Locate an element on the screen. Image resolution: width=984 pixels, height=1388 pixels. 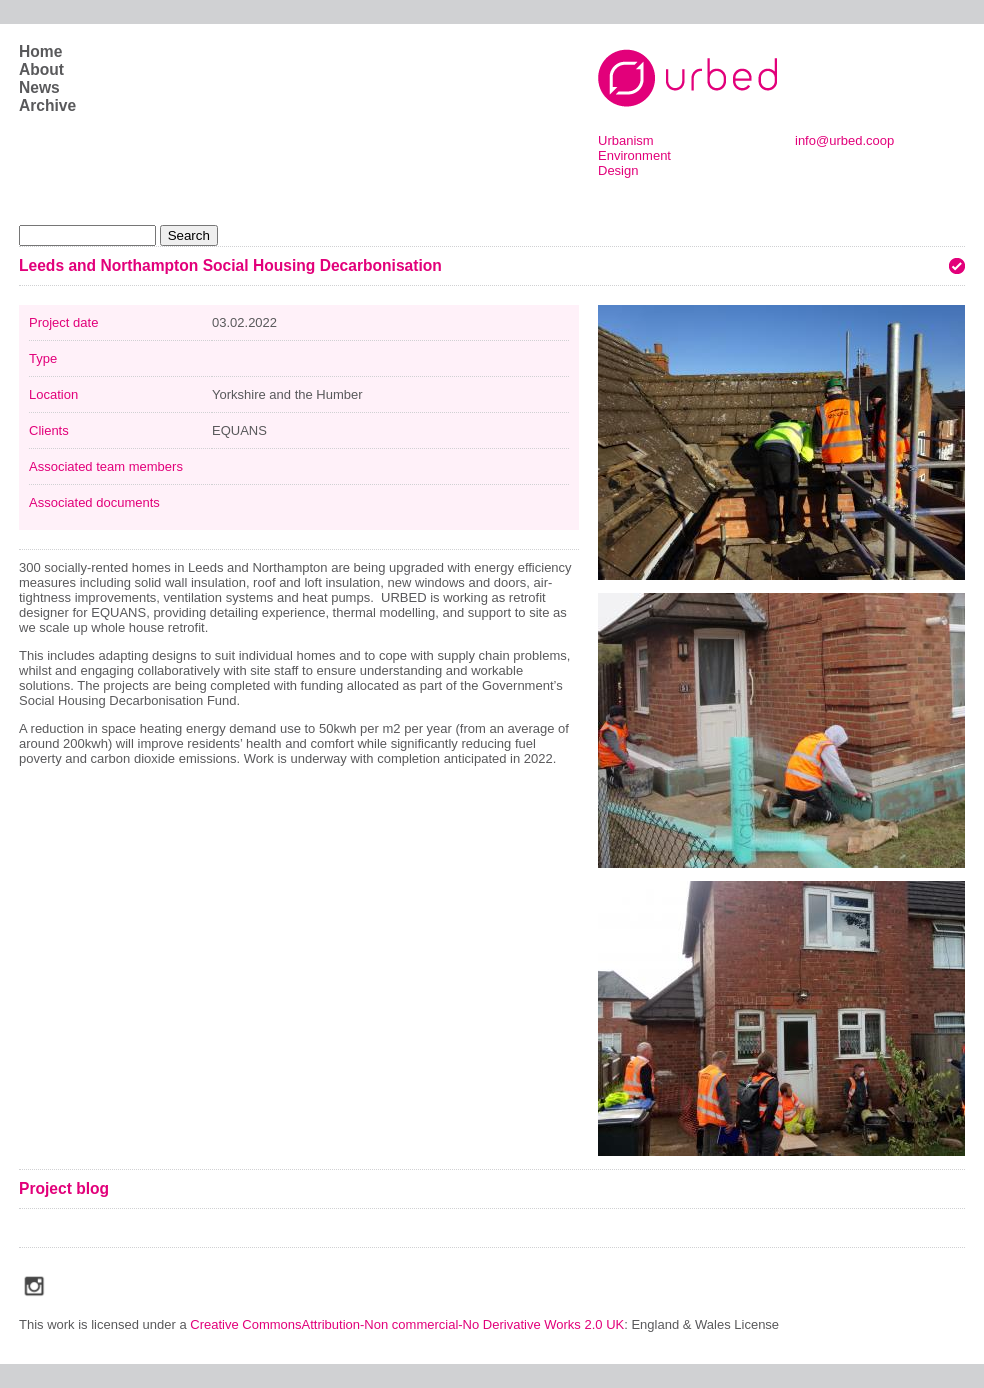
News is located at coordinates (39, 87).